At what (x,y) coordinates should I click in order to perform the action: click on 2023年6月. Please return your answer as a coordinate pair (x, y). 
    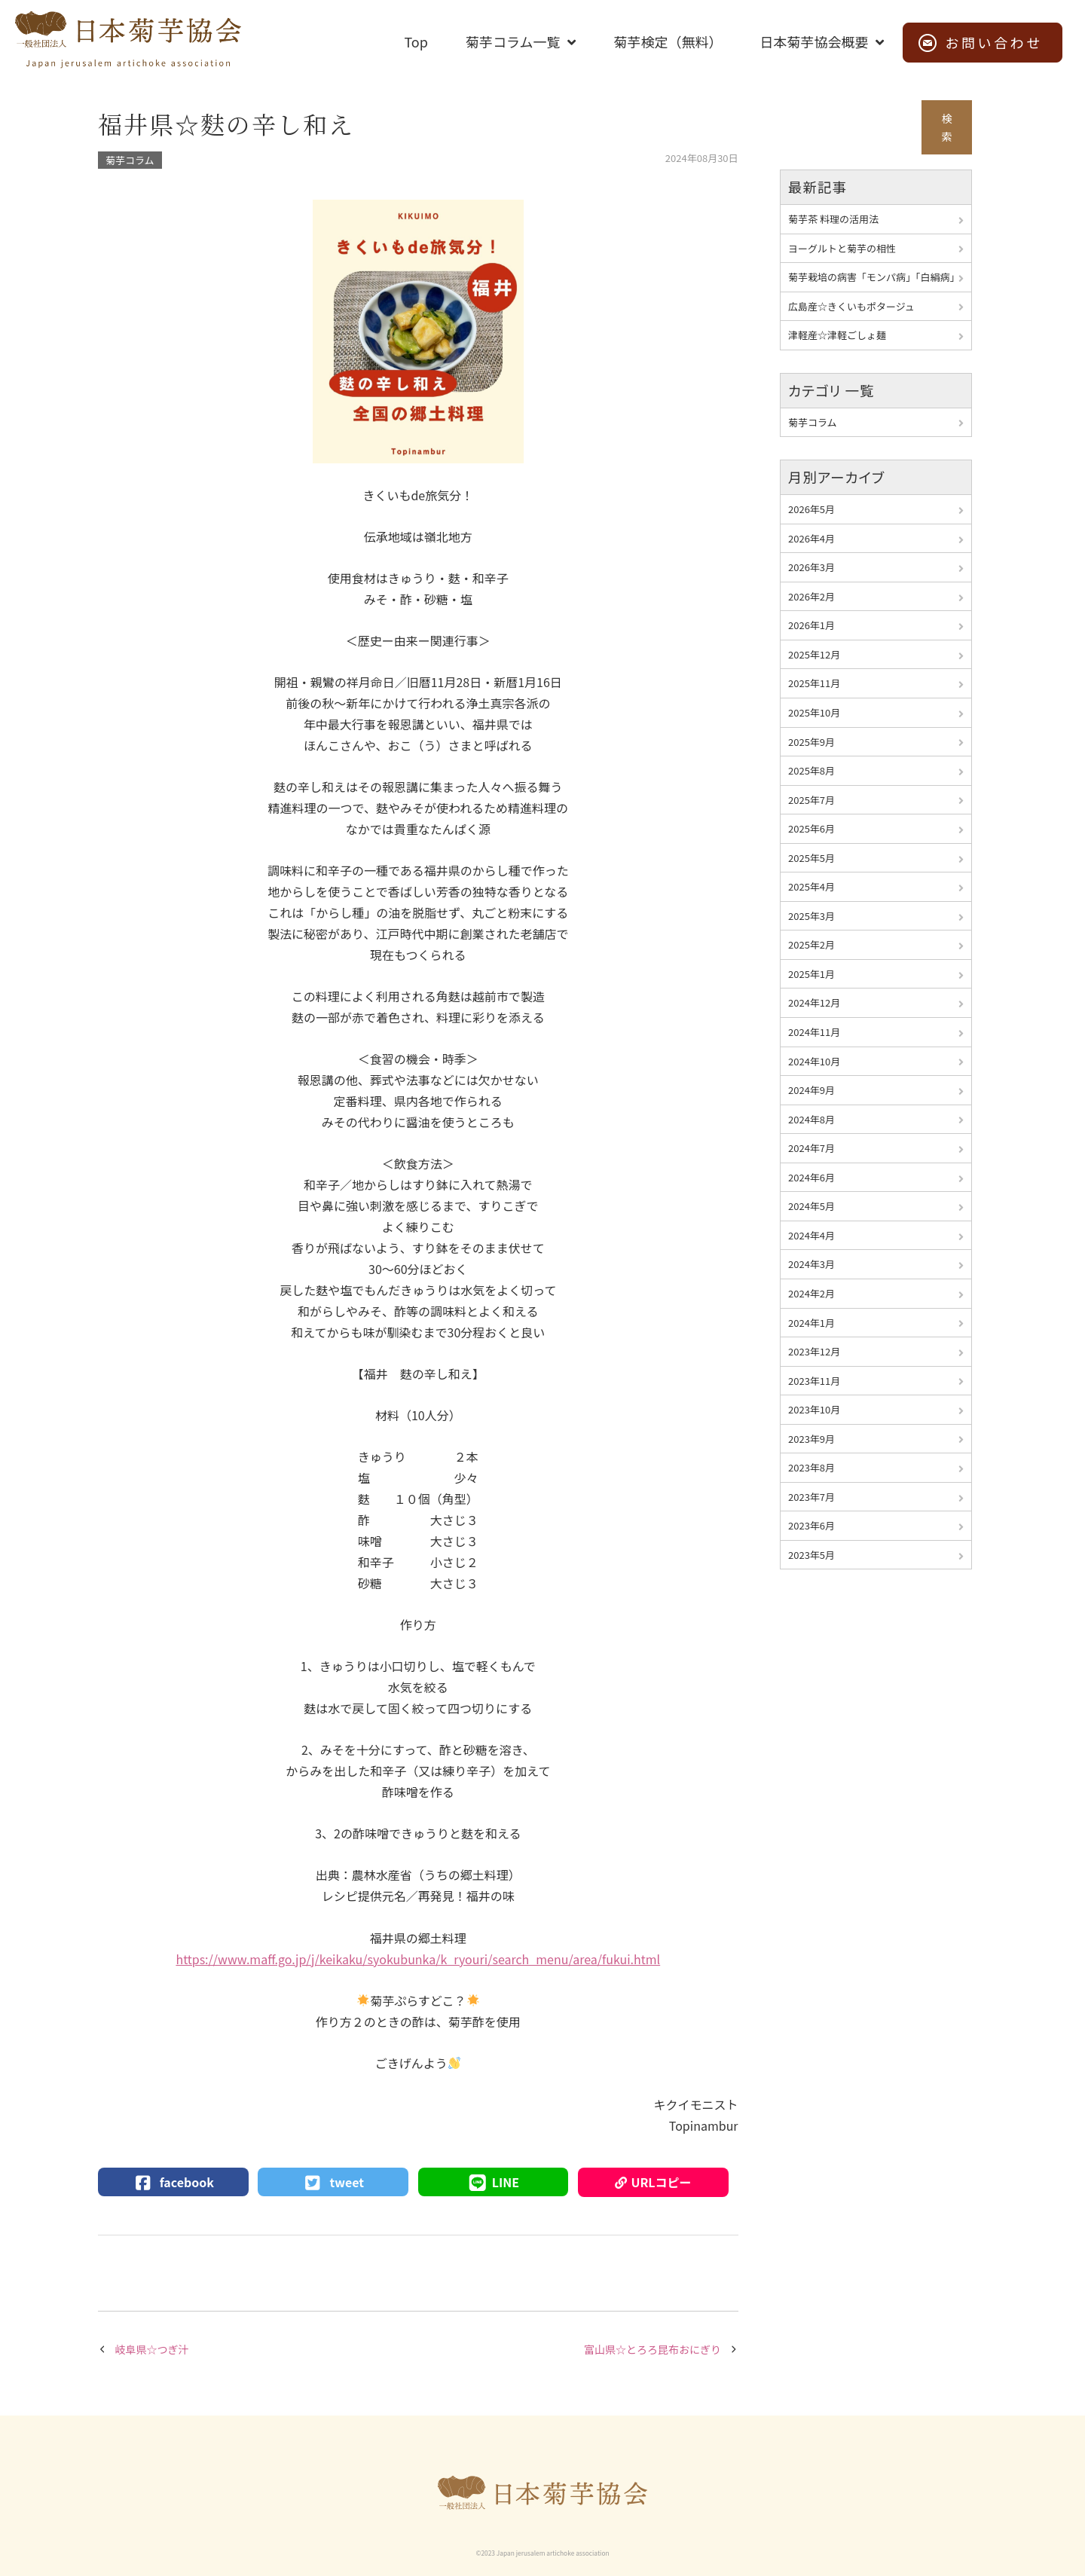
    Looking at the image, I should click on (811, 1525).